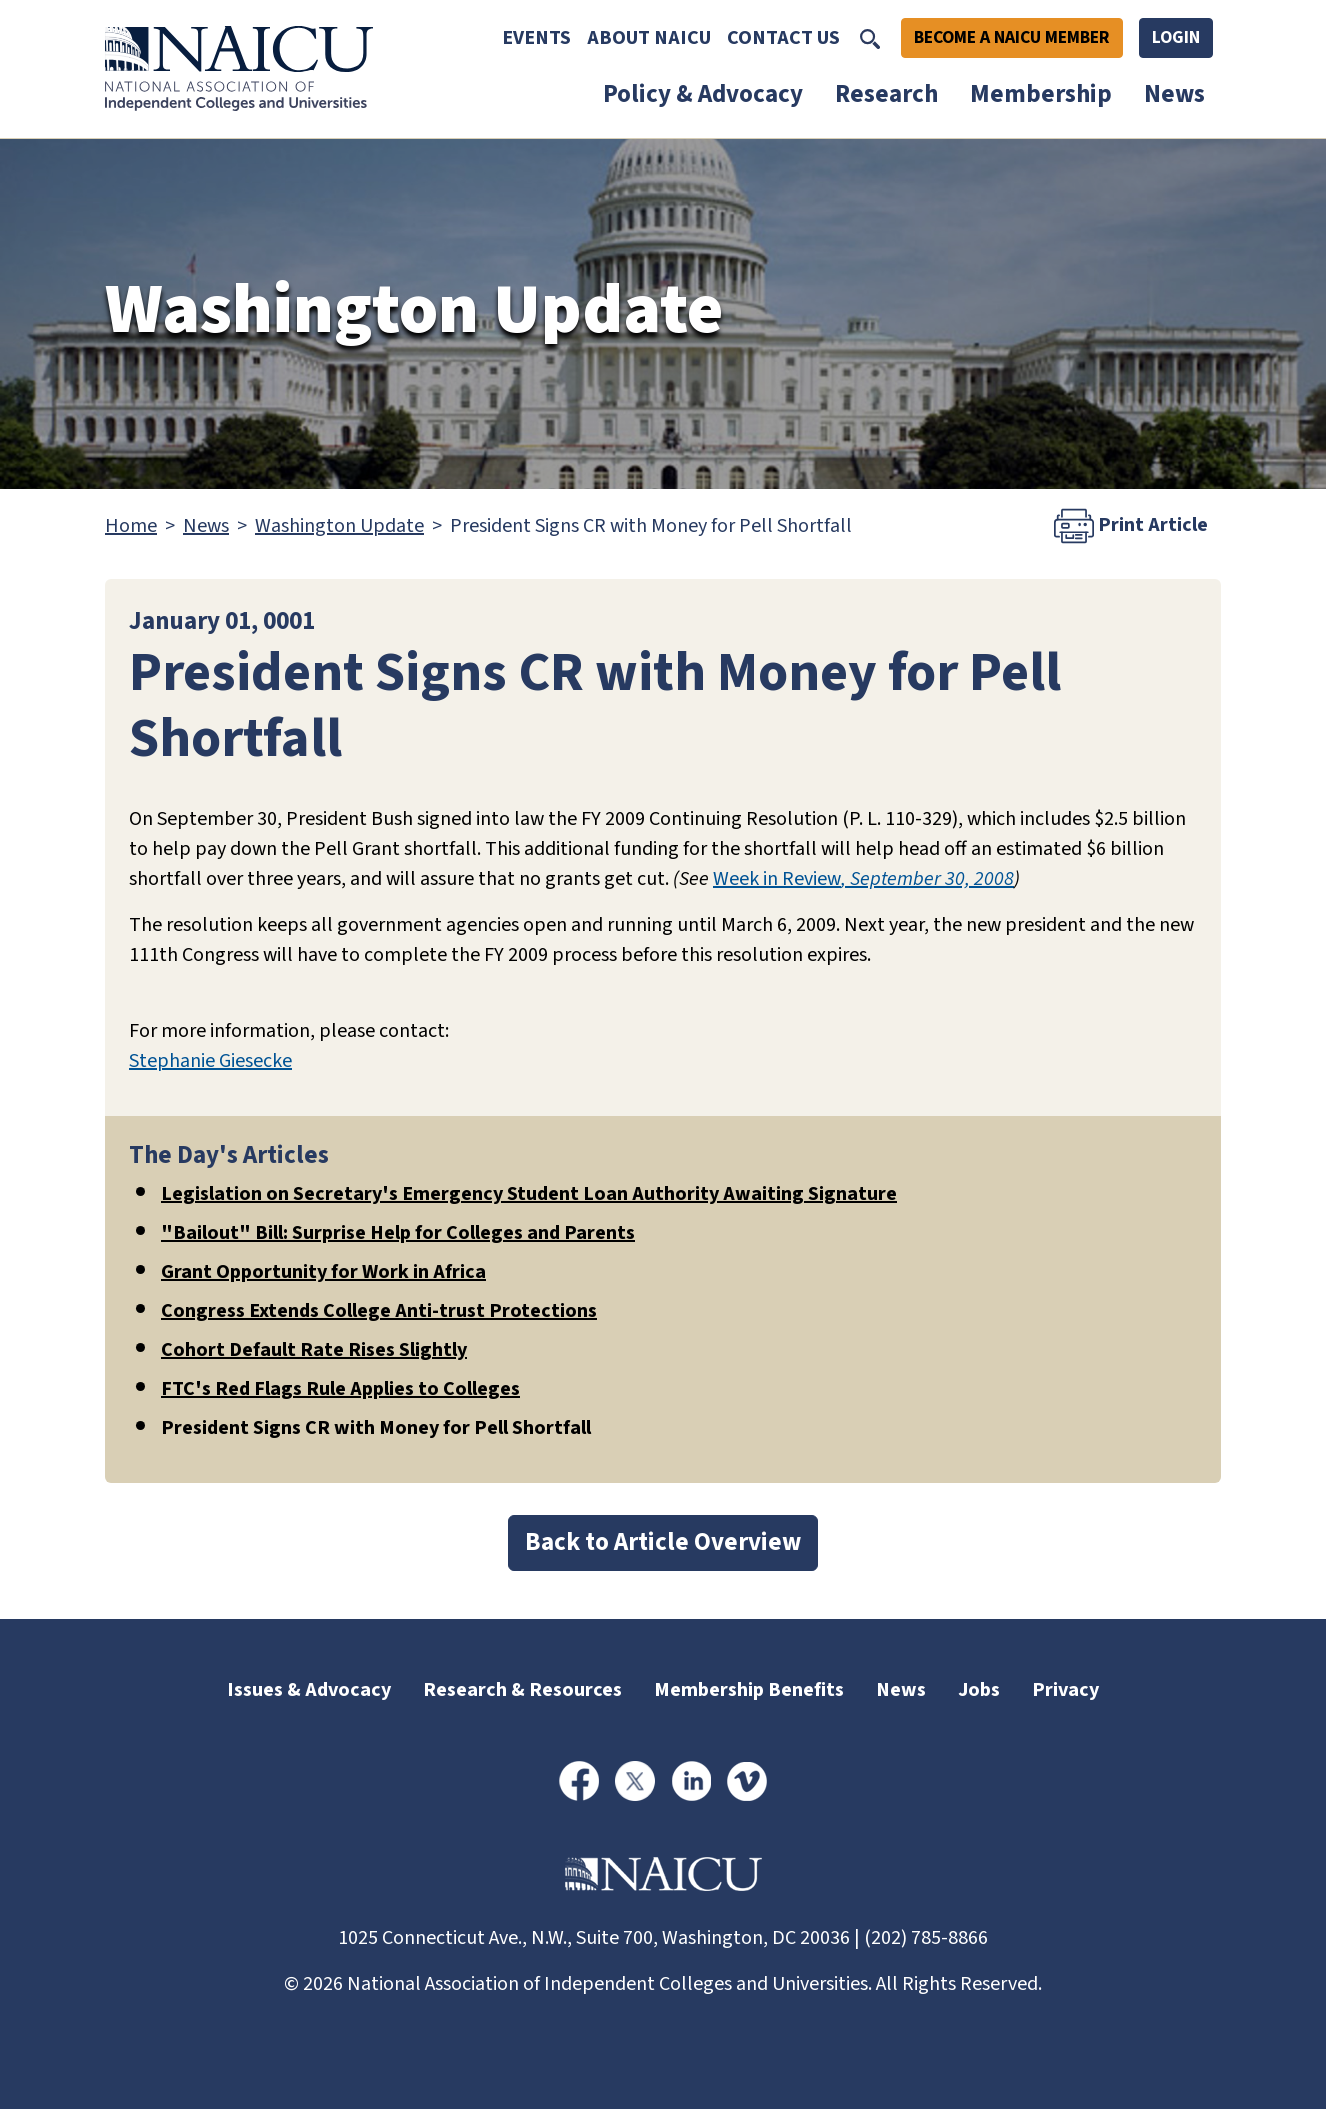 The image size is (1326, 2109). Describe the element at coordinates (536, 38) in the screenshot. I see `Events` at that location.